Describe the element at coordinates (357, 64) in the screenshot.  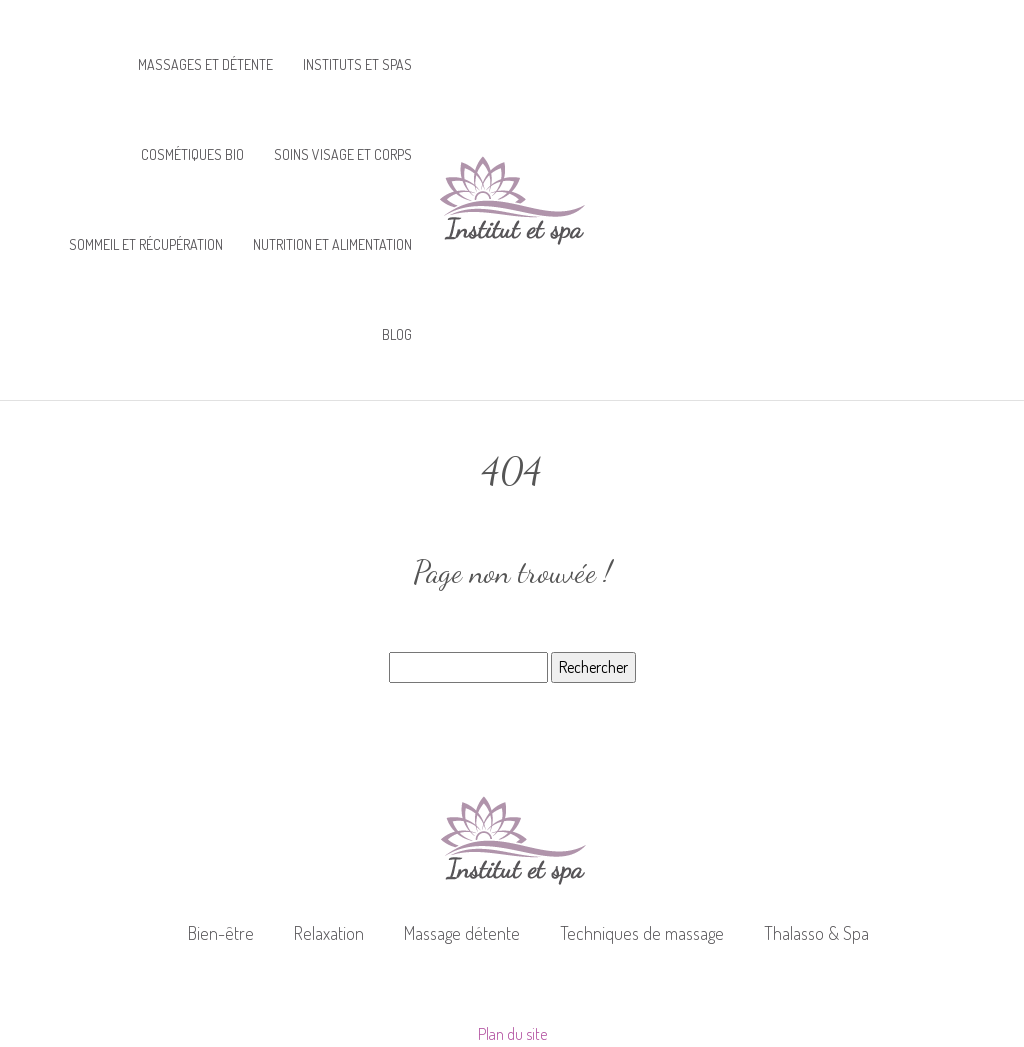
I see `Instituts et spas` at that location.